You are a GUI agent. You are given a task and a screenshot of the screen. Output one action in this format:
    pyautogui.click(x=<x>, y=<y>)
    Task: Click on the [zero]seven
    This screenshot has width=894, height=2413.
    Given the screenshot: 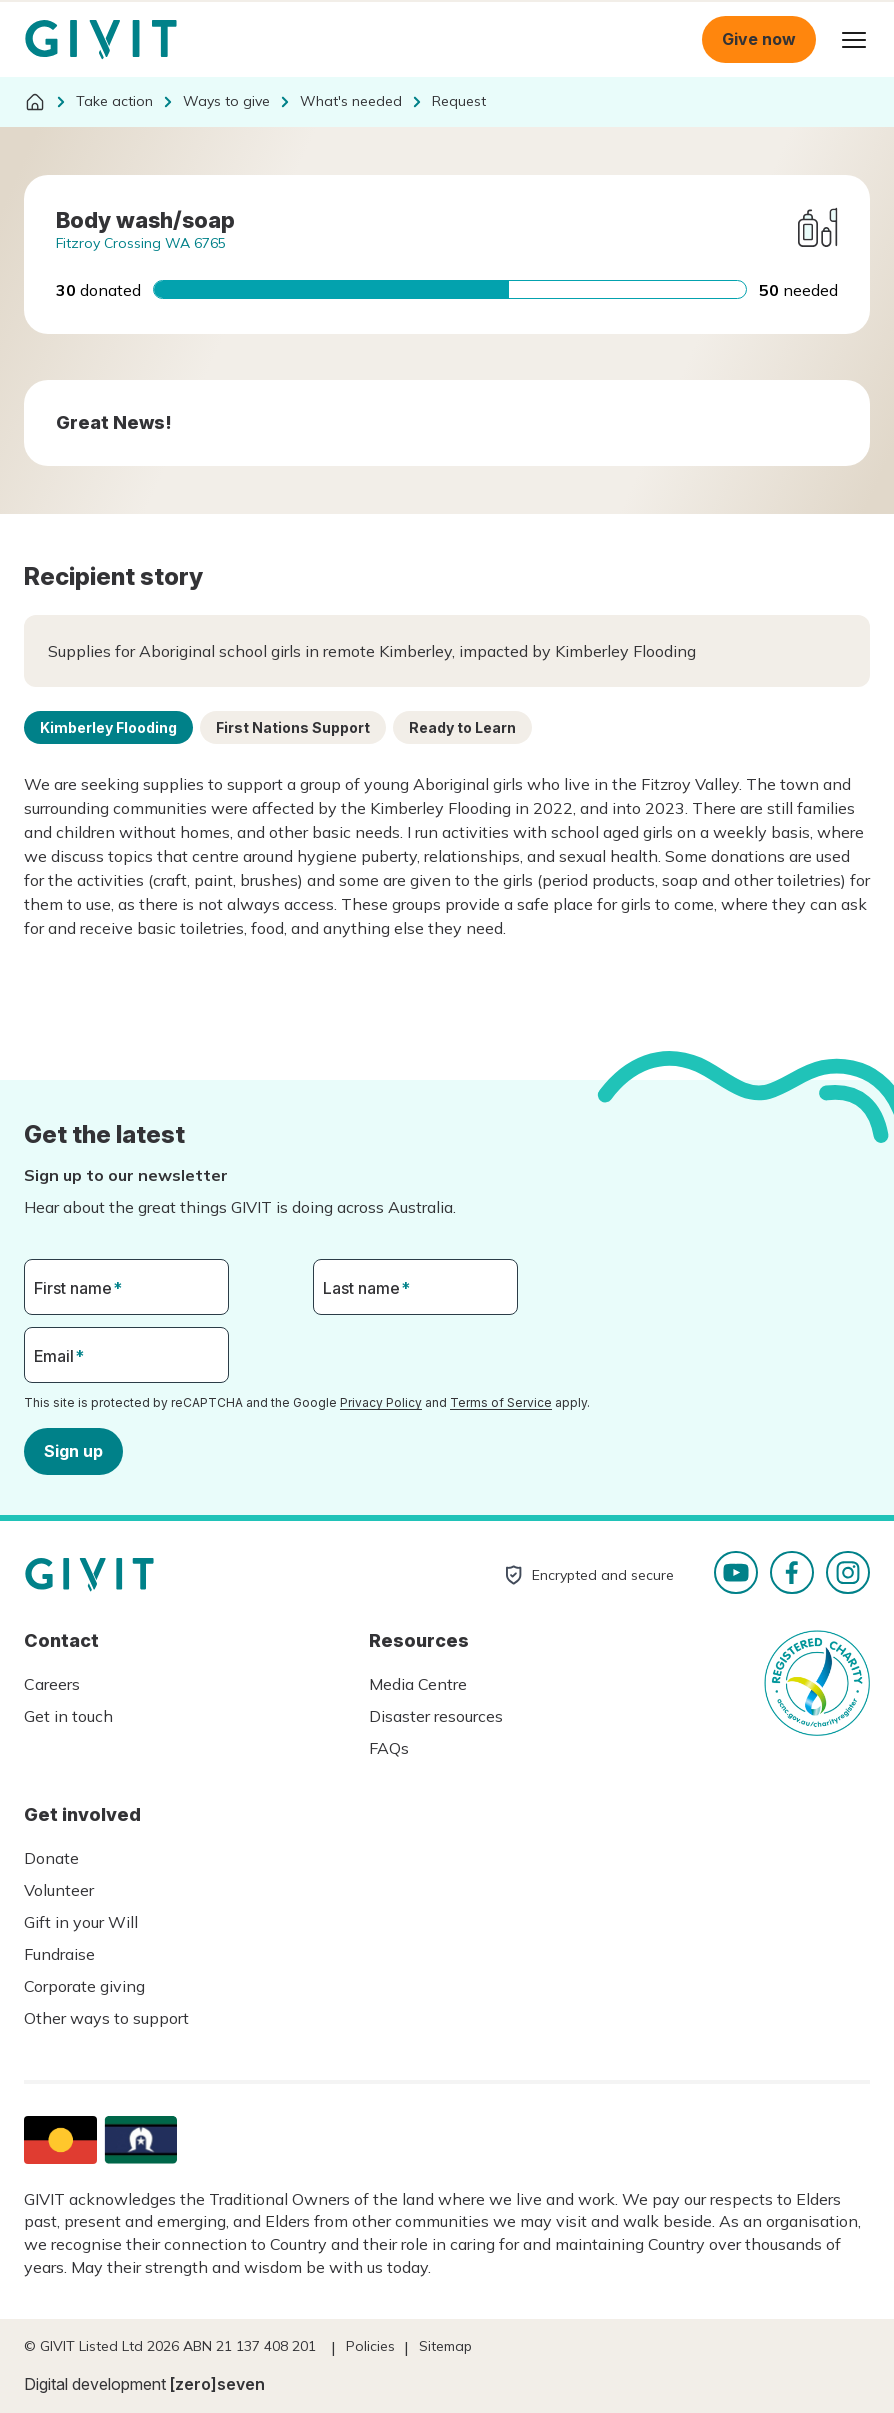 What is the action you would take?
    pyautogui.click(x=217, y=2384)
    